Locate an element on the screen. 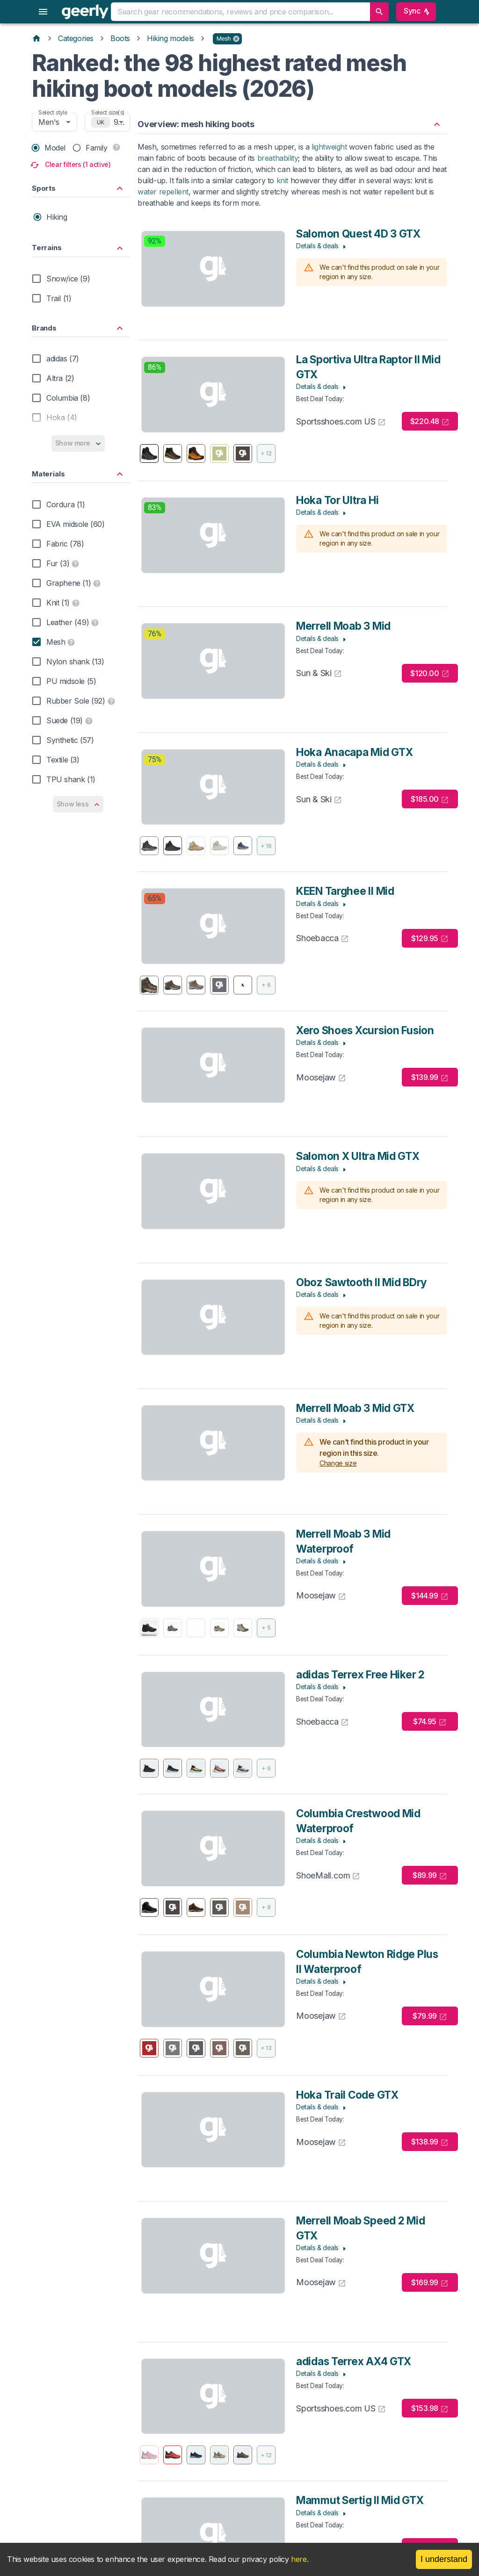  Hiking models is located at coordinates (170, 38).